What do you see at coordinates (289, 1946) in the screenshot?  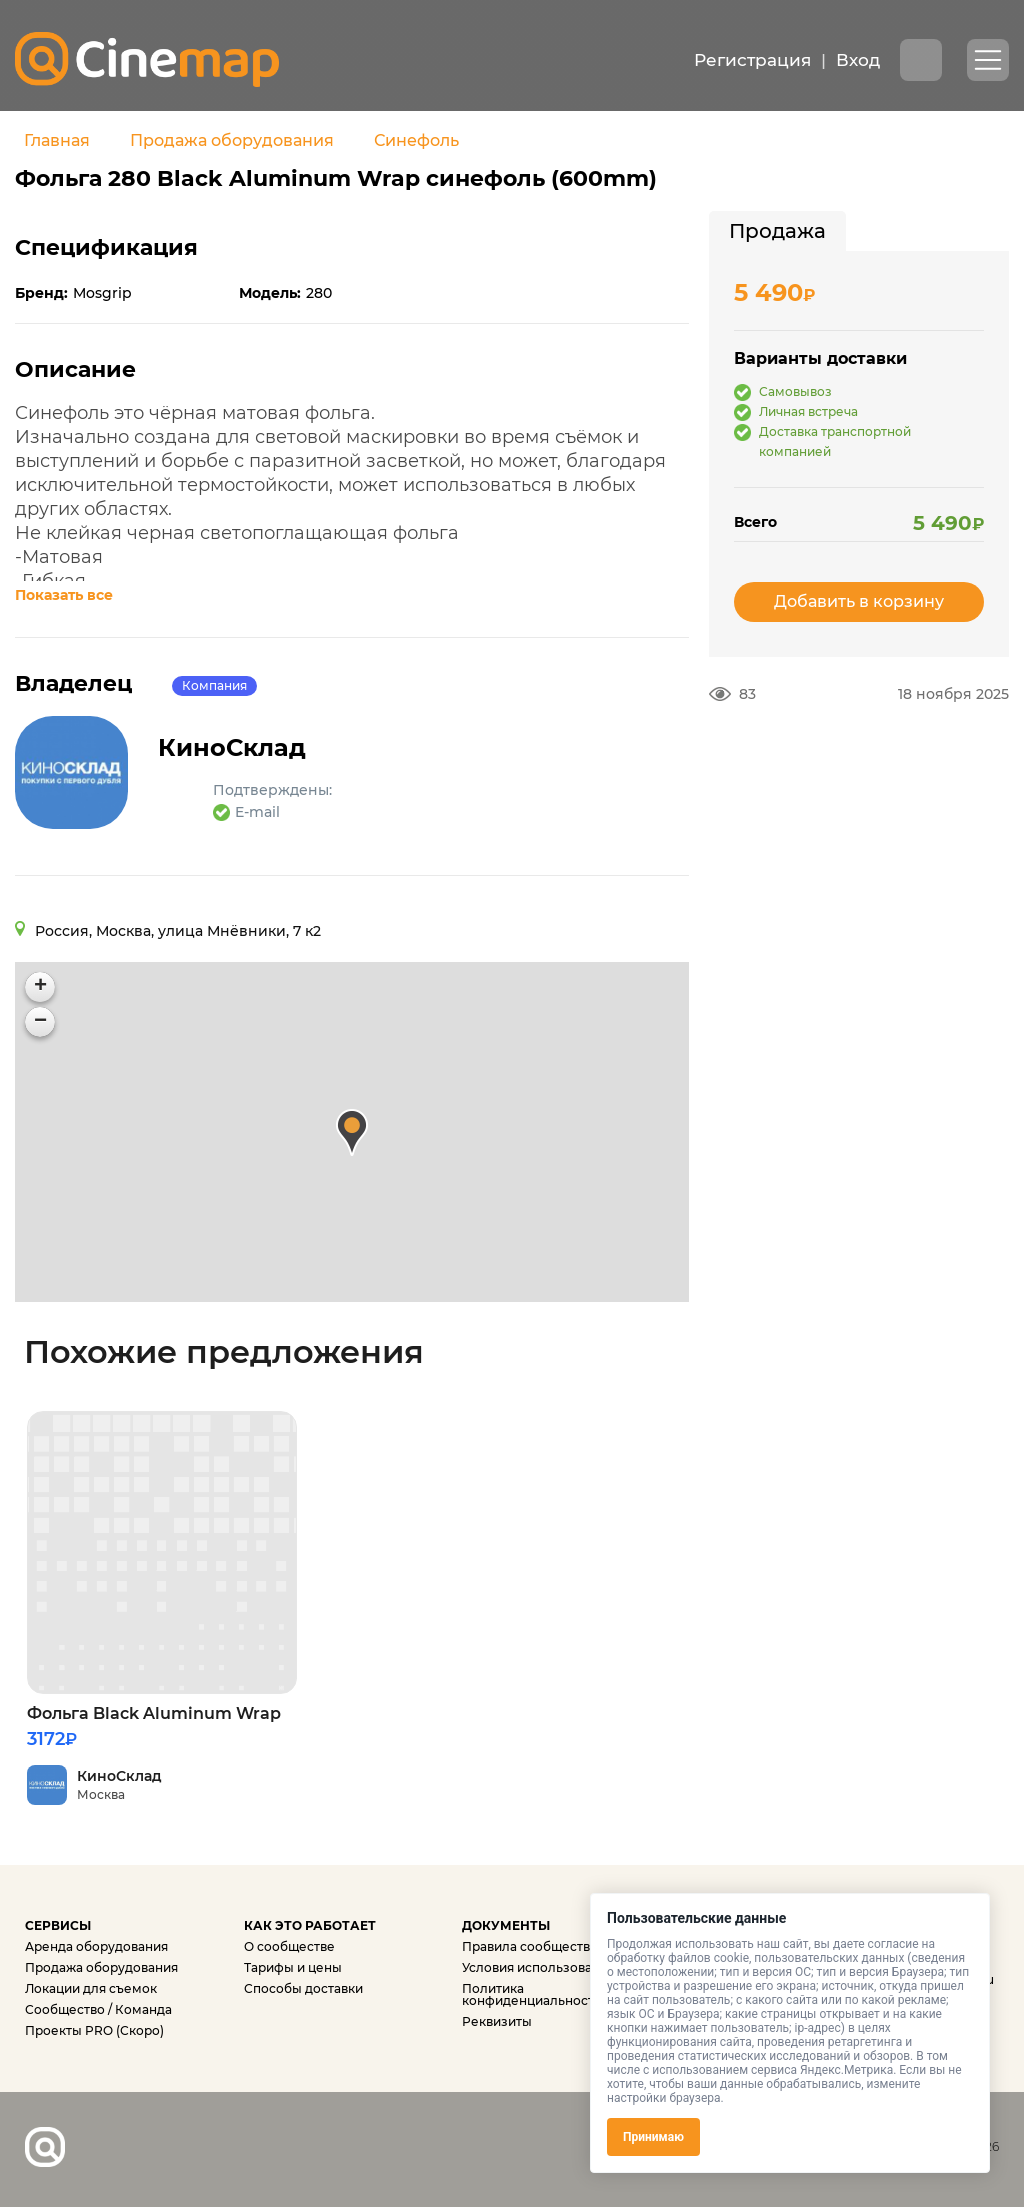 I see `О сообществе` at bounding box center [289, 1946].